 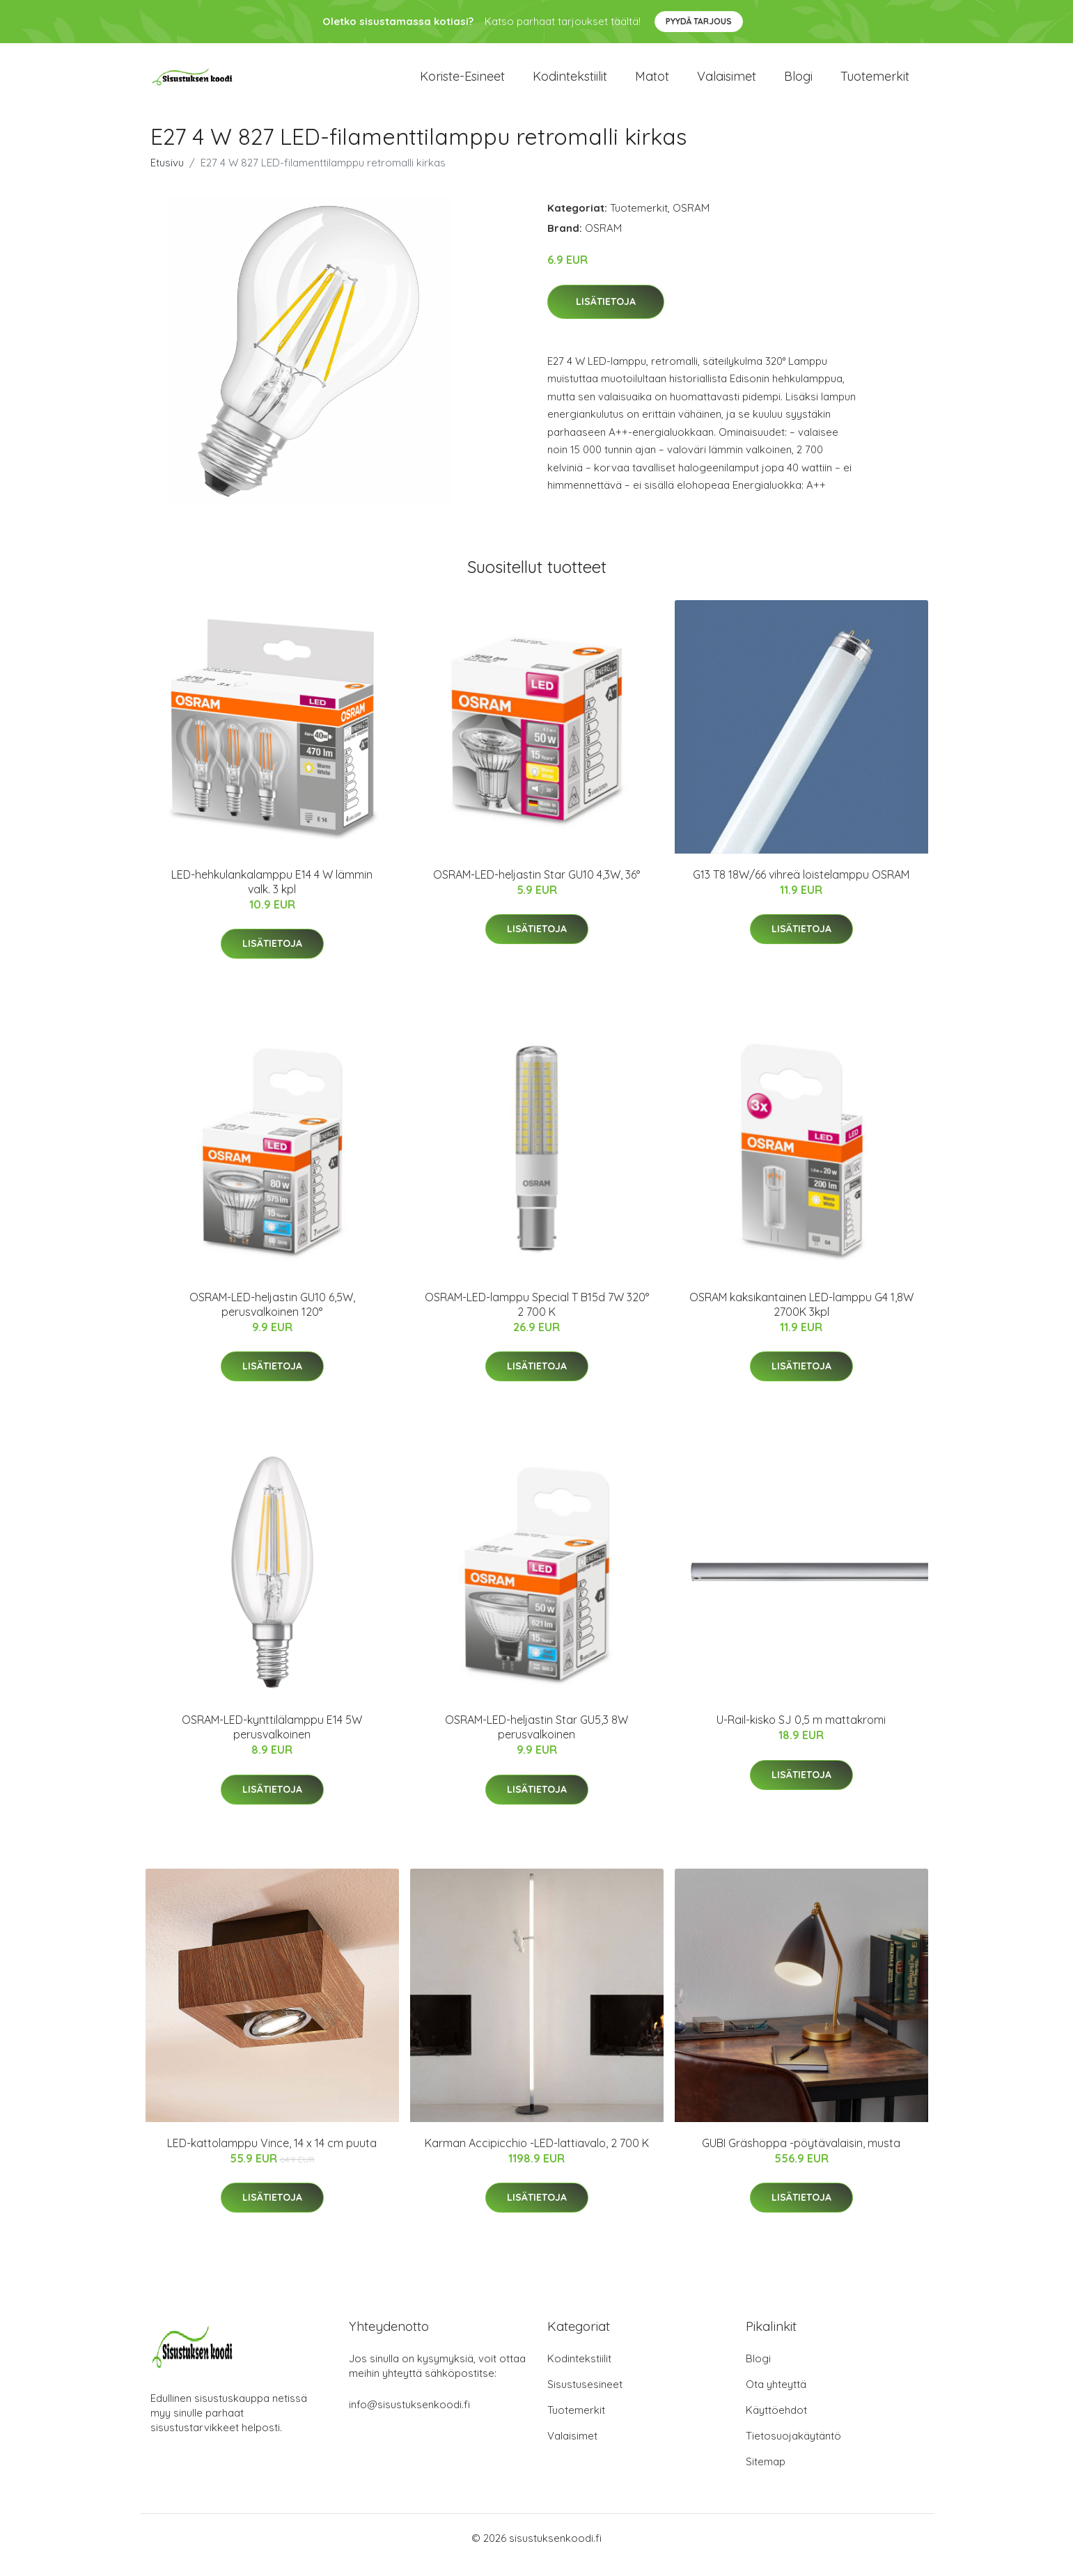 What do you see at coordinates (798, 83) in the screenshot?
I see `Blogi` at bounding box center [798, 83].